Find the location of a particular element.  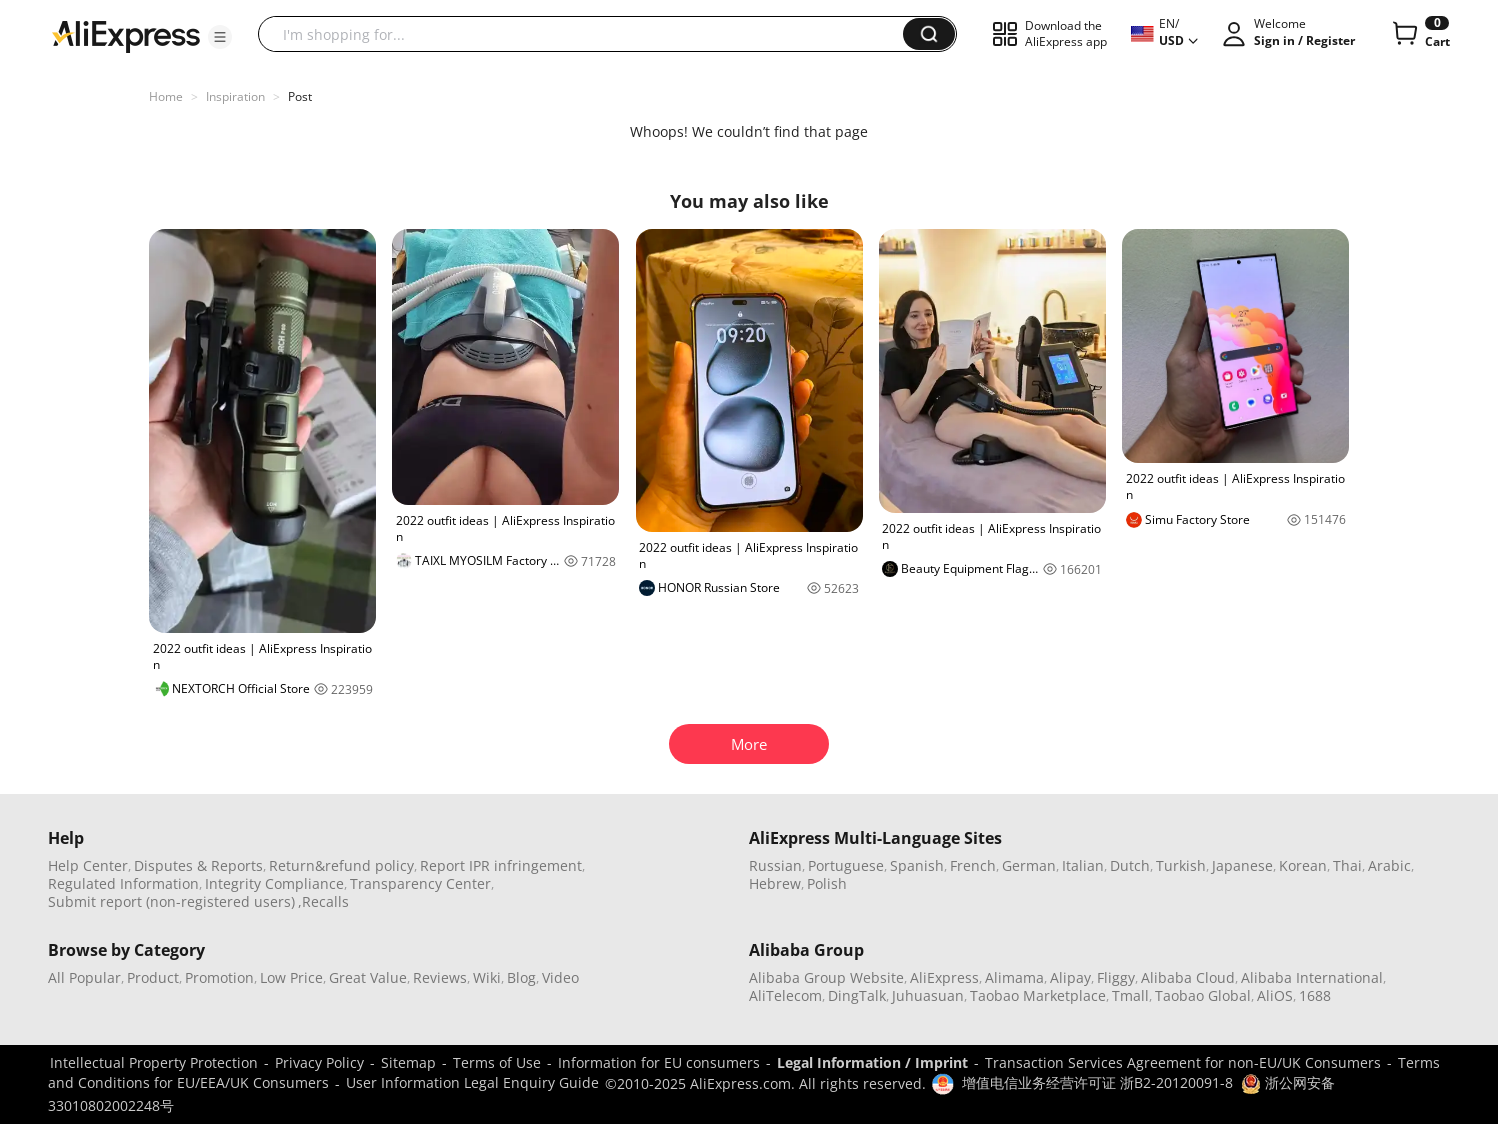

Fliggy is located at coordinates (1116, 977).